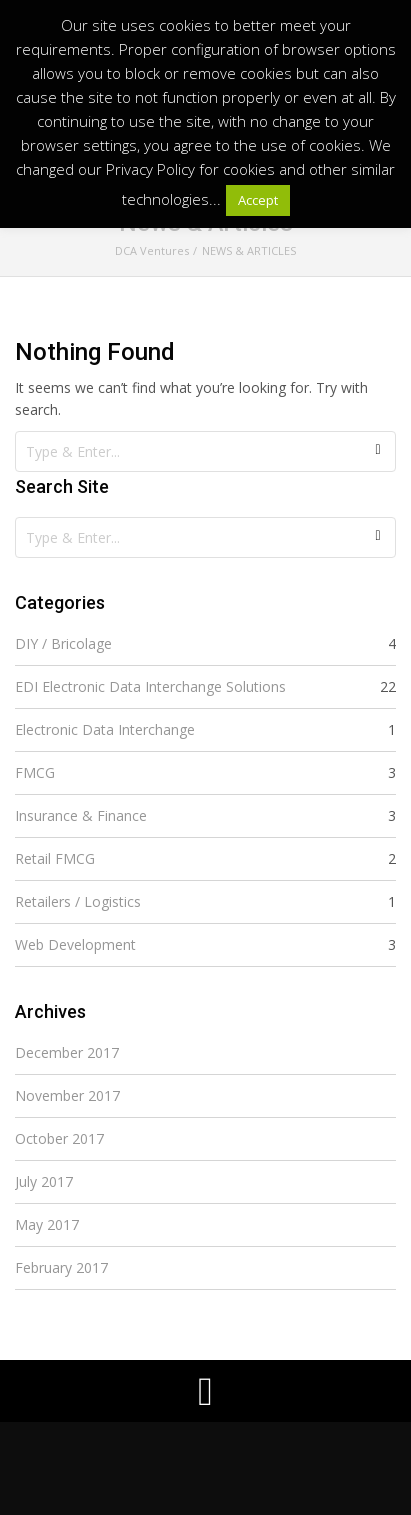  Describe the element at coordinates (55, 858) in the screenshot. I see `Retail FMCG` at that location.